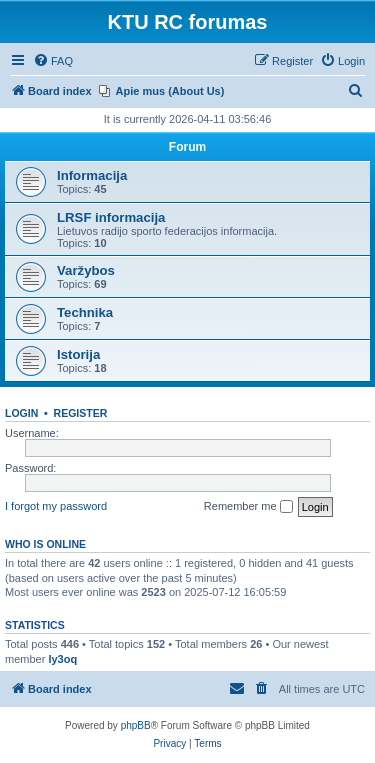 The height and width of the screenshot is (763, 375). I want to click on Varžybos, so click(86, 270).